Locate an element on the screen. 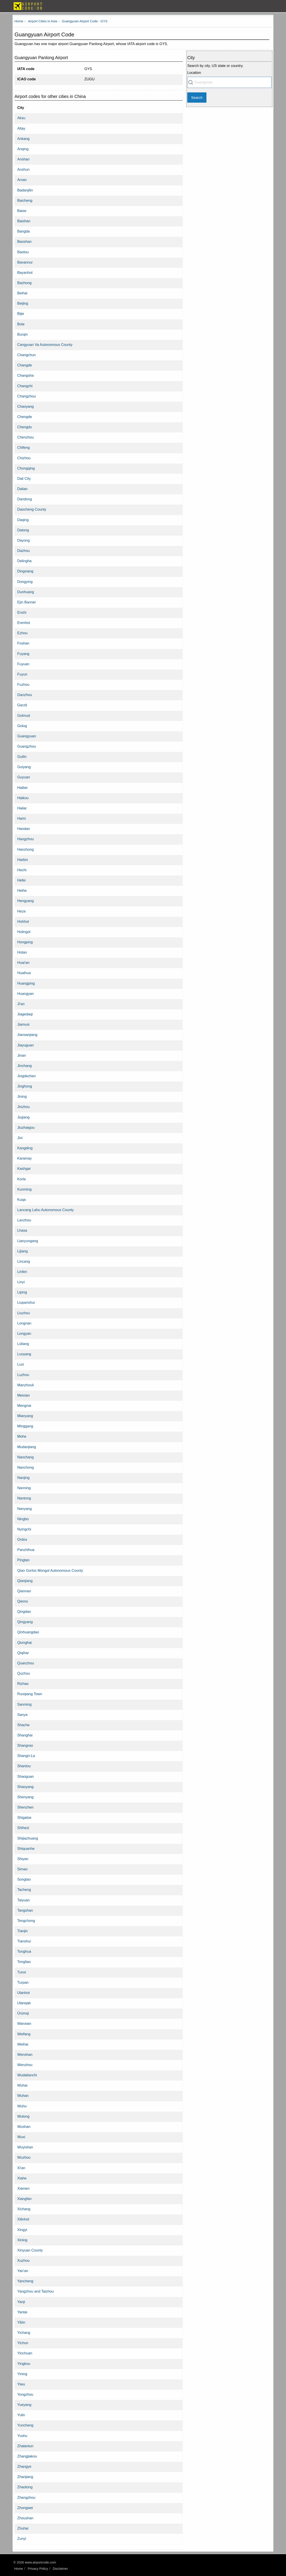 This screenshot has height=2576, width=286. Kashgar is located at coordinates (24, 1168).